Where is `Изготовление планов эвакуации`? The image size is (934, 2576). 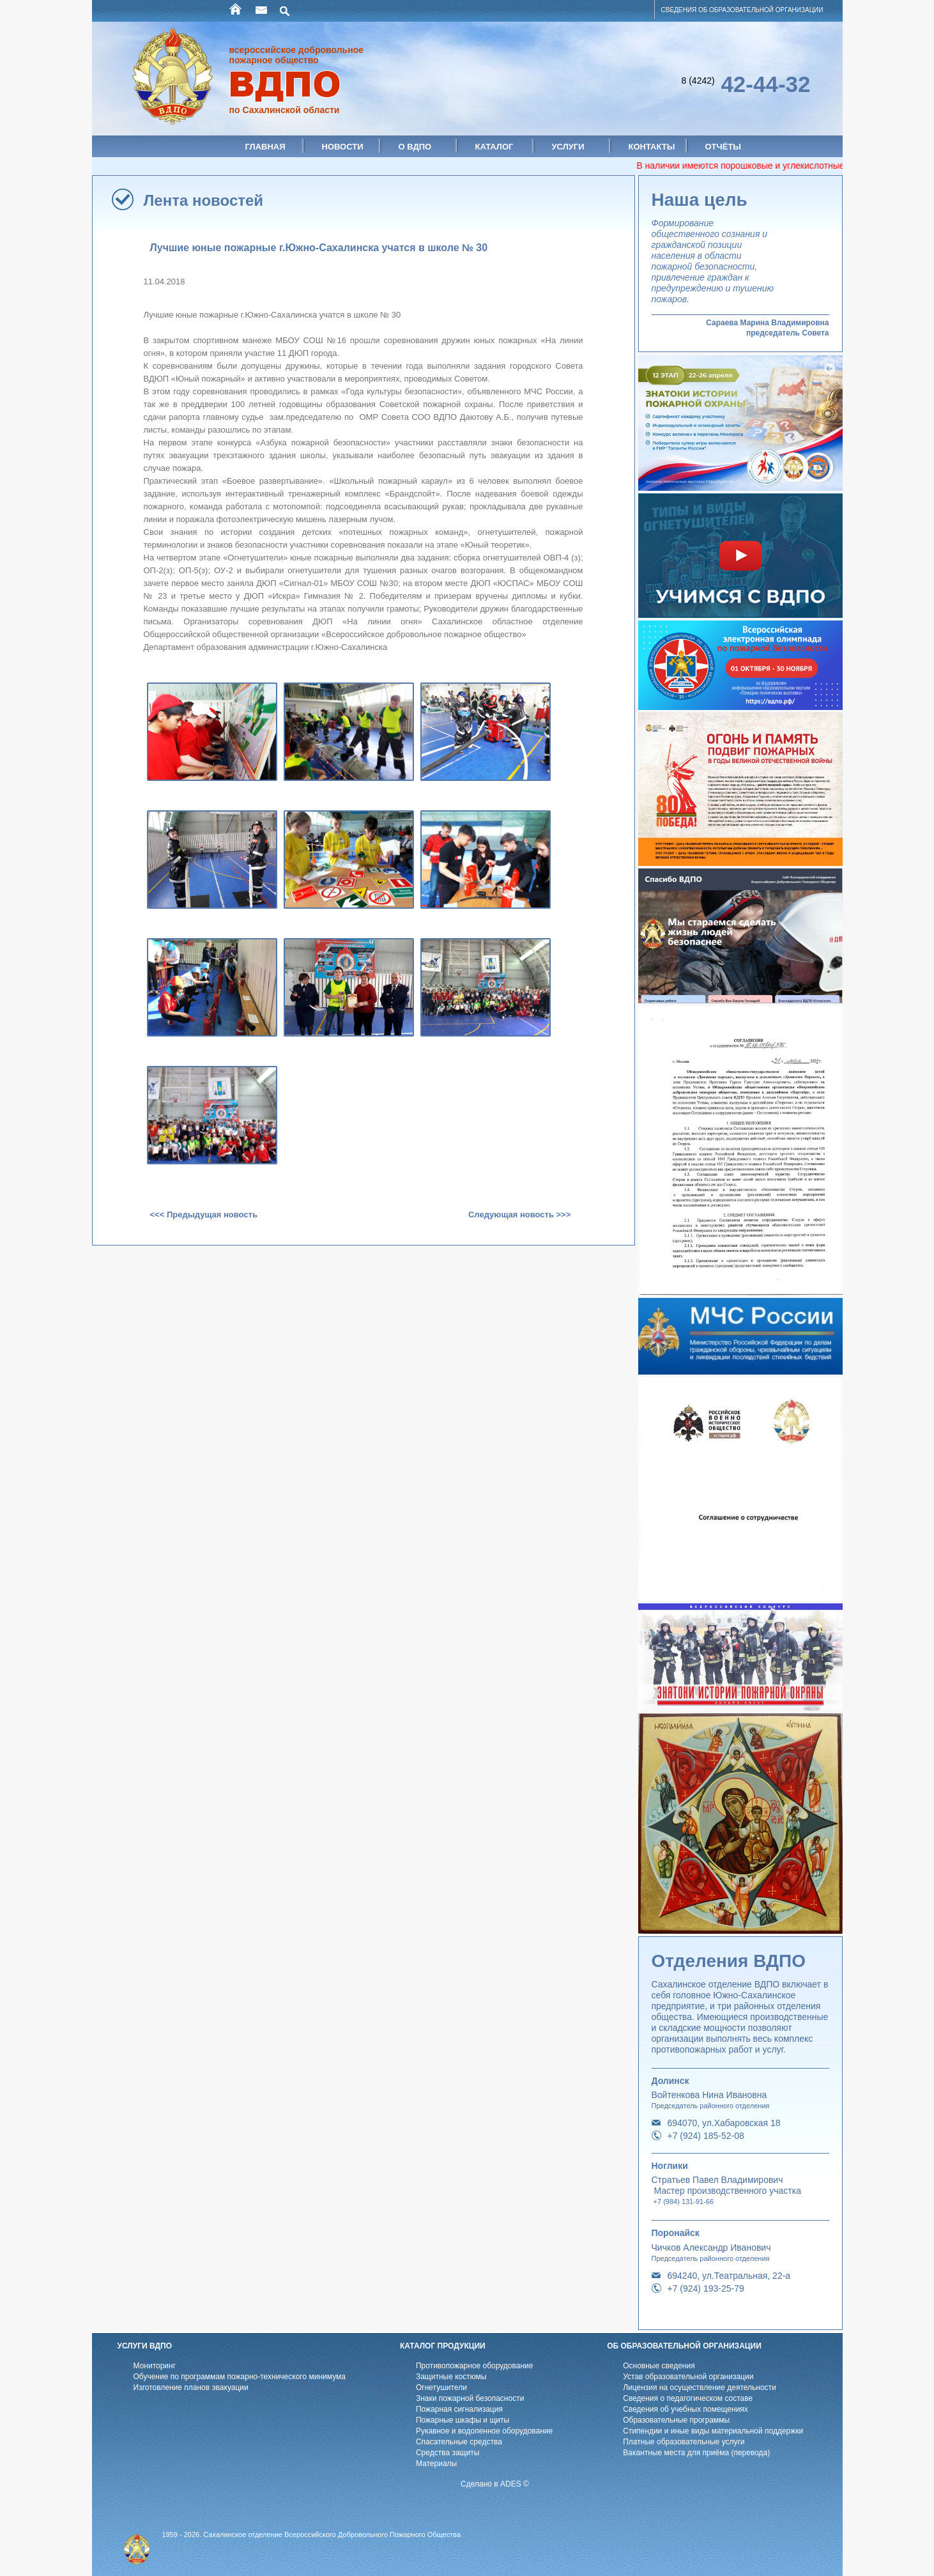 Изготовление планов эвакуации is located at coordinates (191, 2387).